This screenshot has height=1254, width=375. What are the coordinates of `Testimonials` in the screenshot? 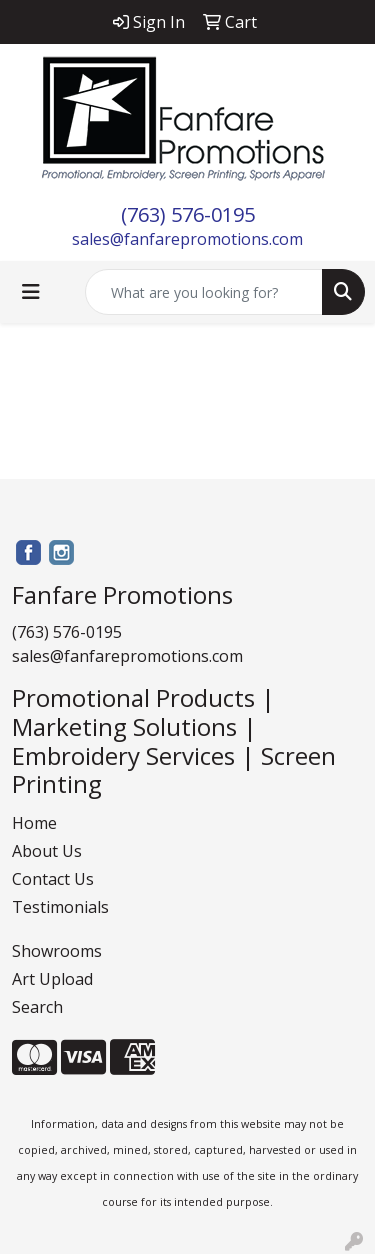 It's located at (60, 907).